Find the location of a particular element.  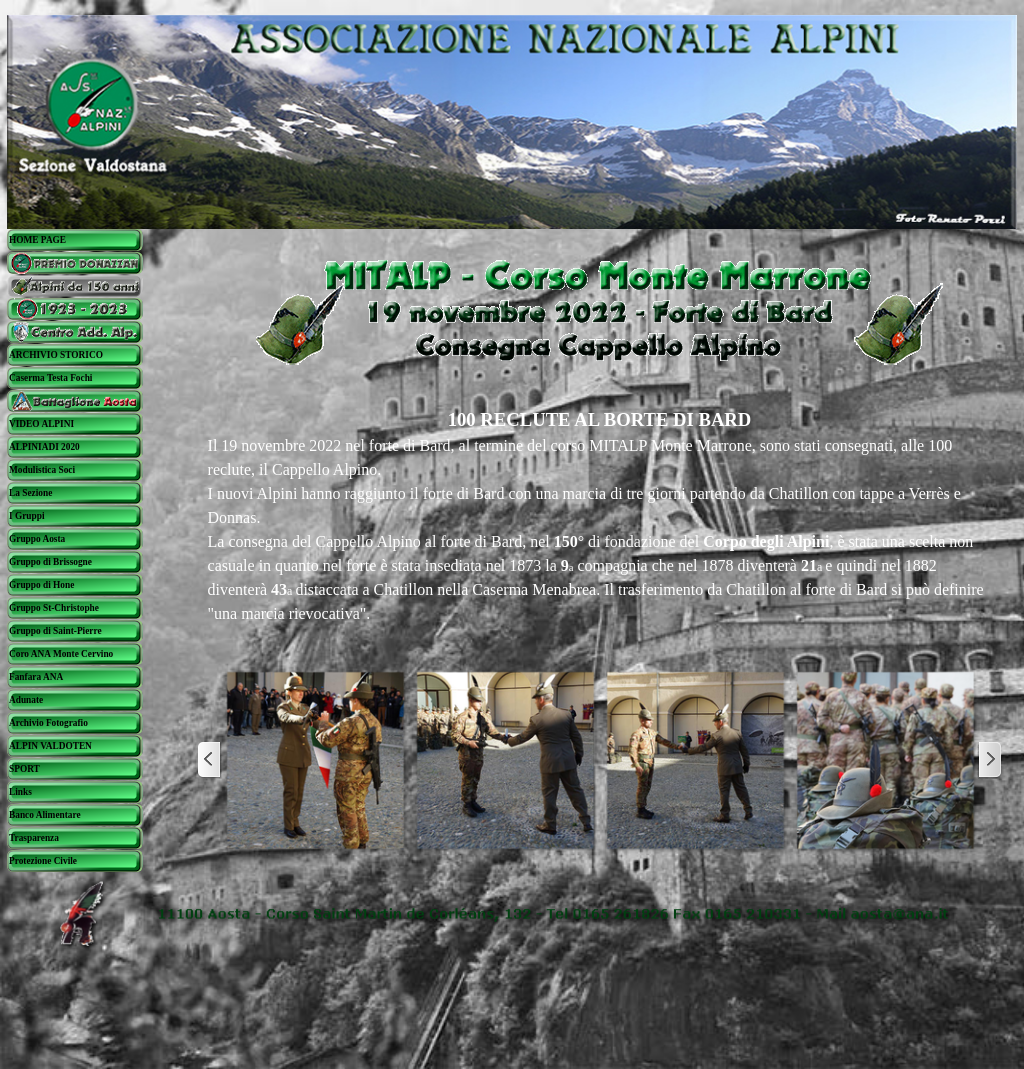

[tabpanel] is located at coordinates (600, 516).